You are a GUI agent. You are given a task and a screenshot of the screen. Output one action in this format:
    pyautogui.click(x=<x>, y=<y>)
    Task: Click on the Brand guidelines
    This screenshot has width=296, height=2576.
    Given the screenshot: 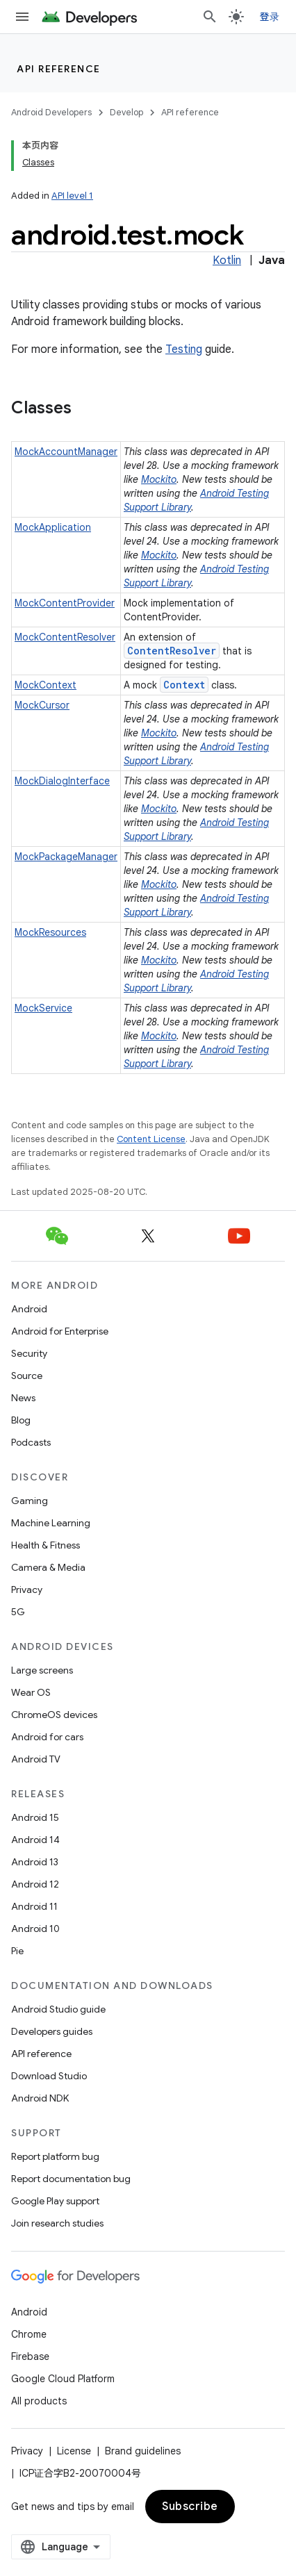 What is the action you would take?
    pyautogui.click(x=143, y=2451)
    